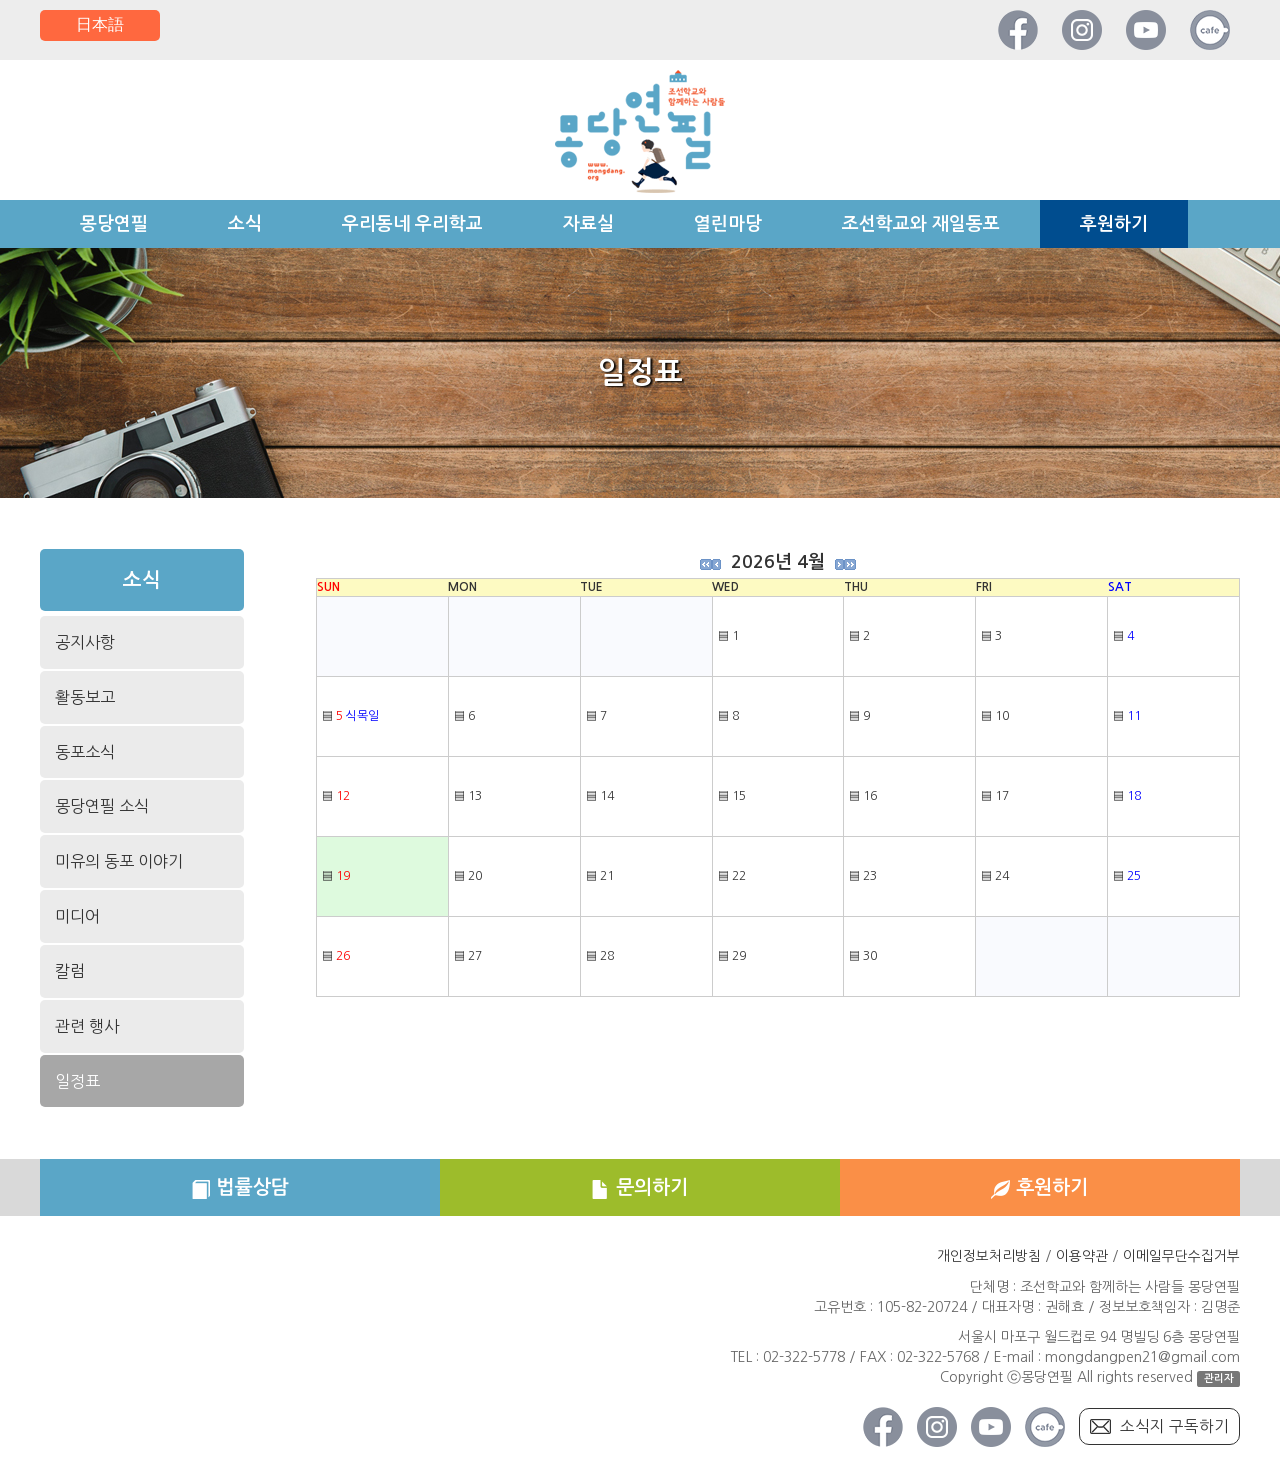 This screenshot has width=1280, height=1479. What do you see at coordinates (239, 1189) in the screenshot?
I see `법률상담` at bounding box center [239, 1189].